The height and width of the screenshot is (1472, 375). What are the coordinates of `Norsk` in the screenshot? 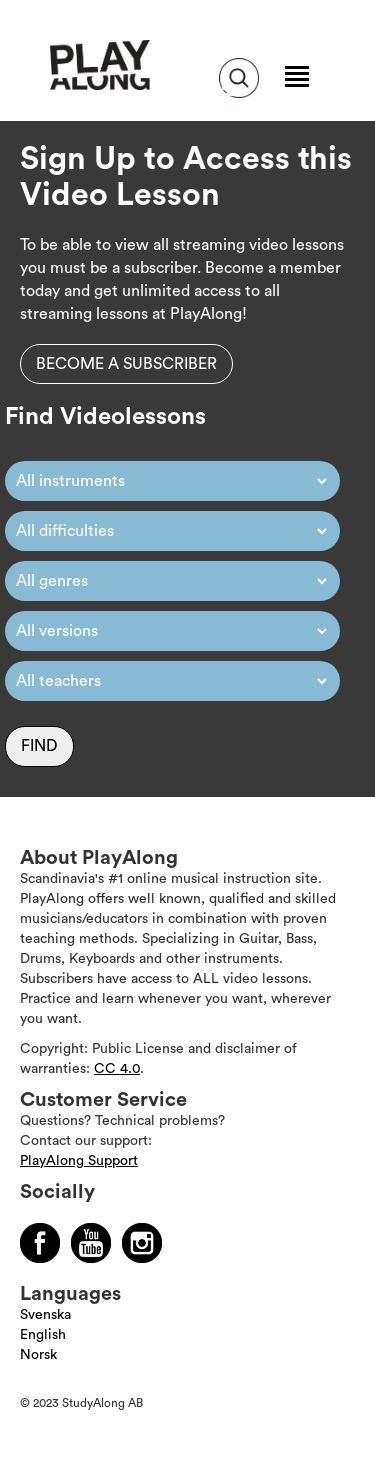 It's located at (38, 1355).